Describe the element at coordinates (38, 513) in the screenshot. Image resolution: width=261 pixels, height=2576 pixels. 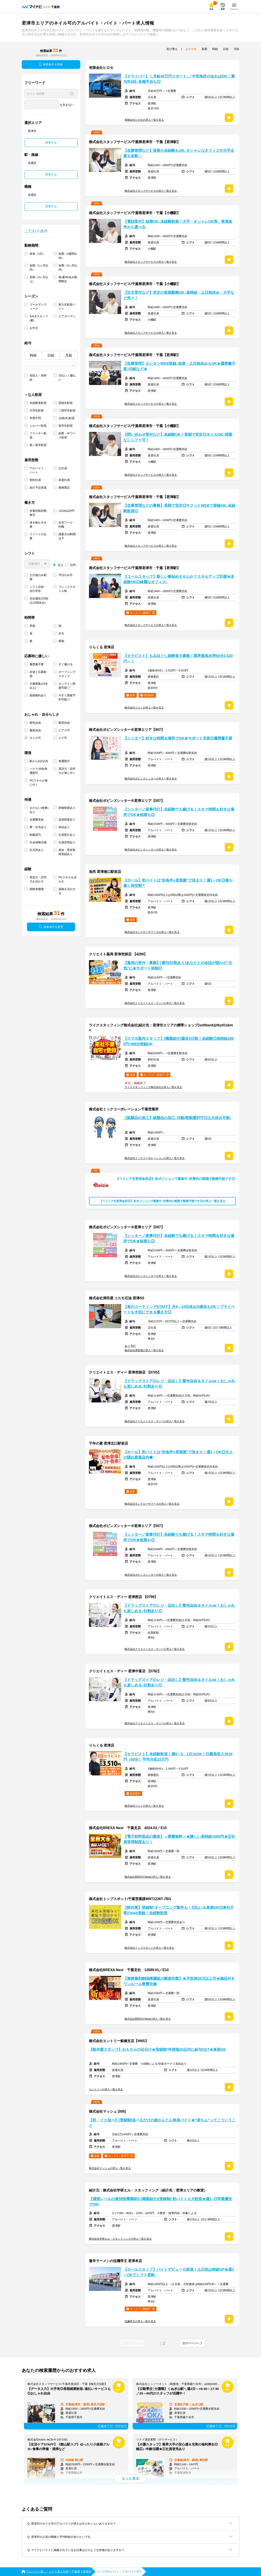
I see `扶養控除内勤務可` at that location.